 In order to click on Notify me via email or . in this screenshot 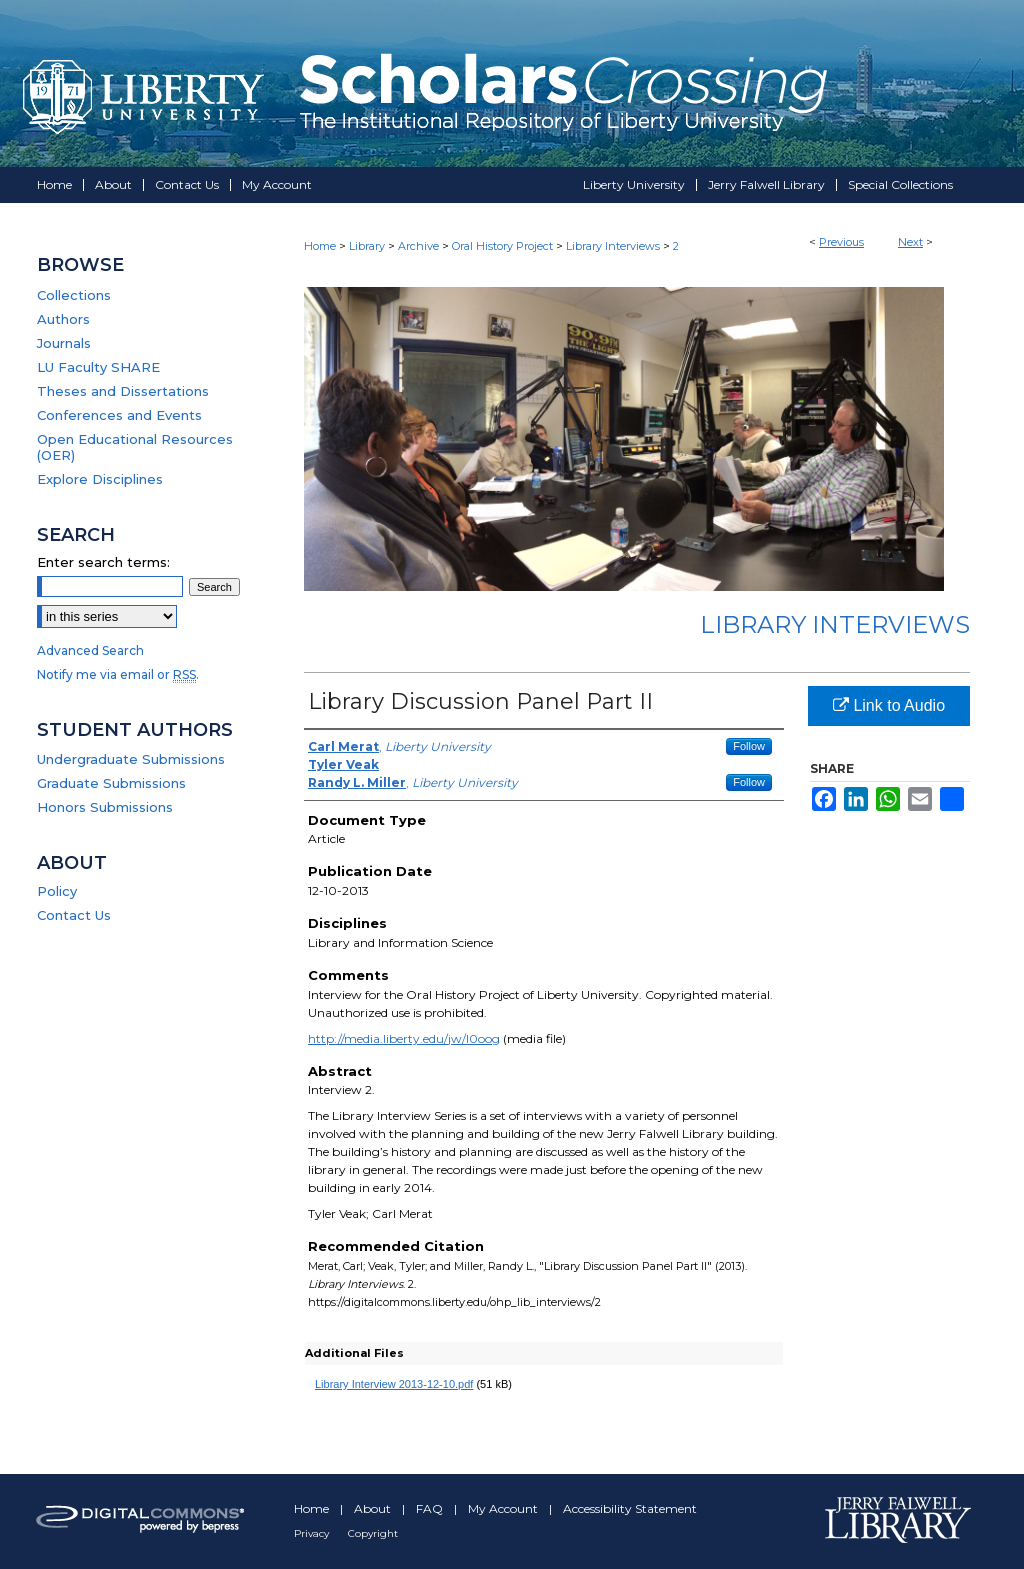, I will do `click(118, 674)`.